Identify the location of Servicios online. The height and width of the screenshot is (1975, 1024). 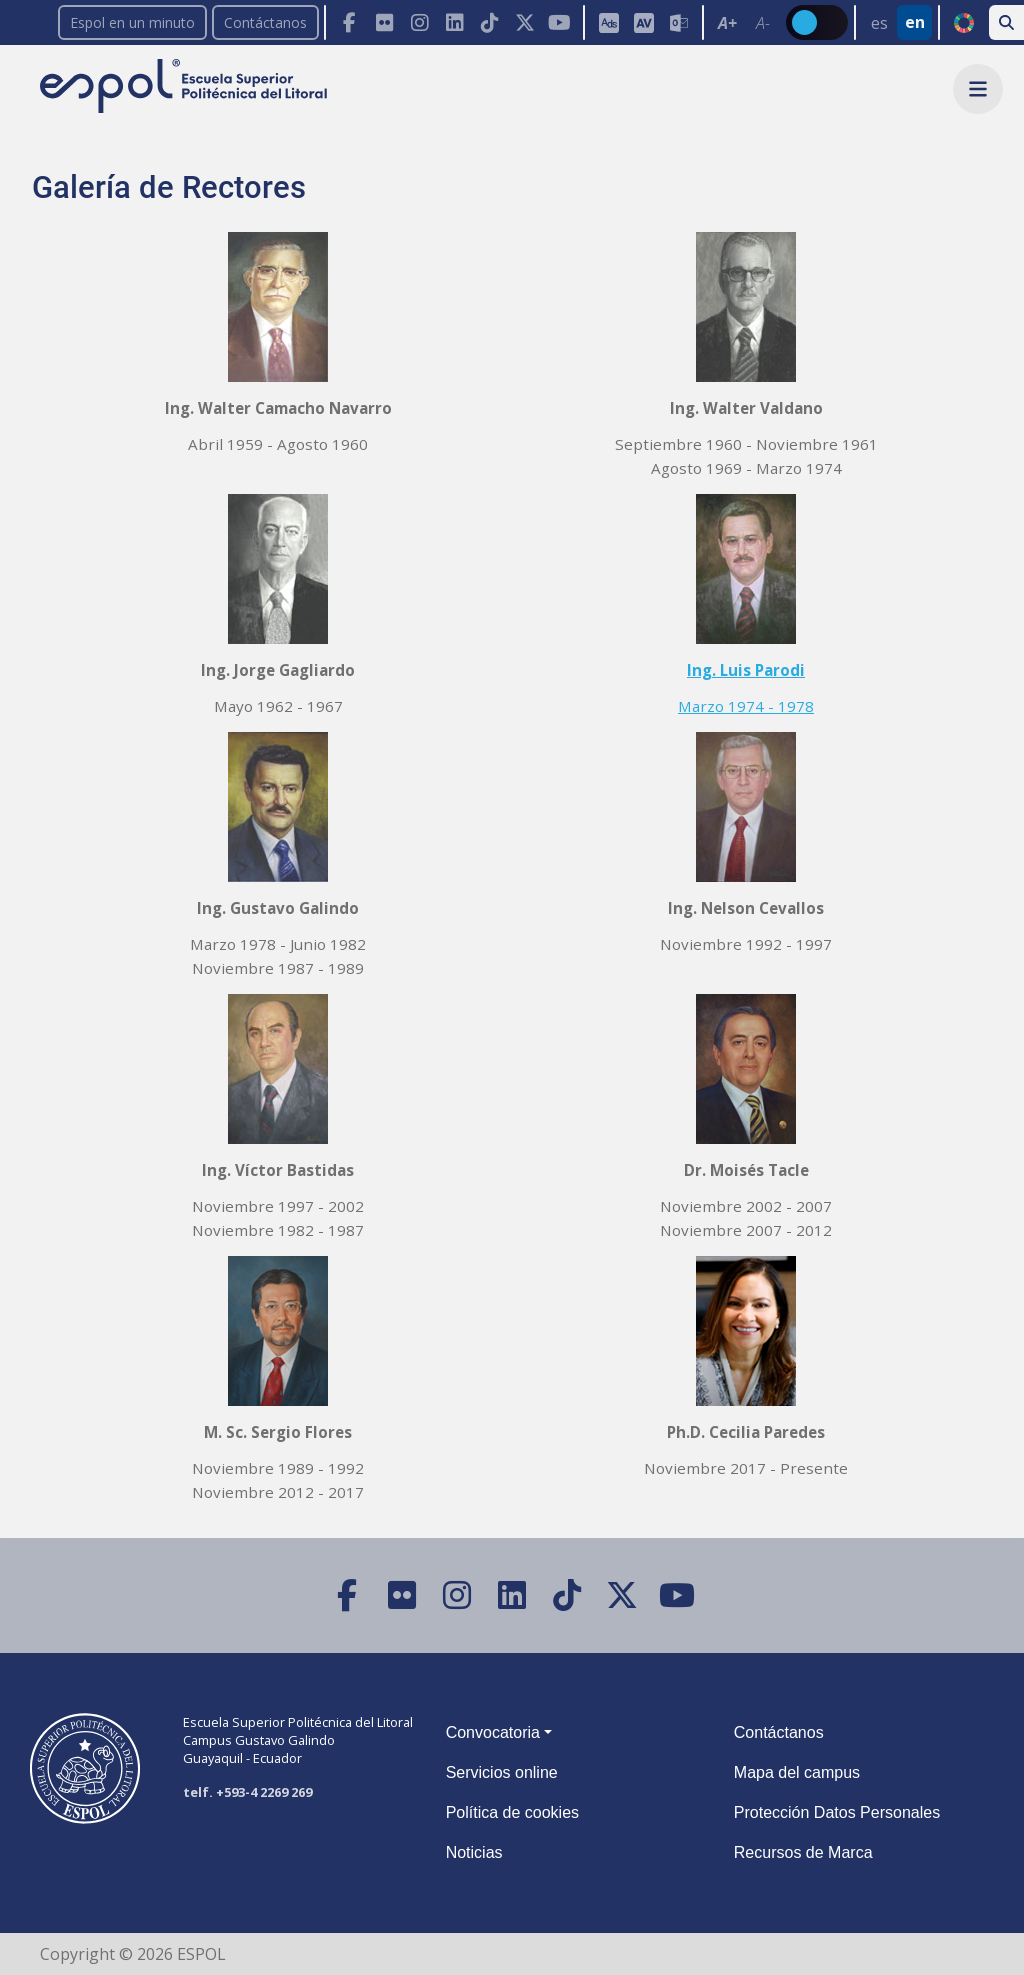
(502, 1772).